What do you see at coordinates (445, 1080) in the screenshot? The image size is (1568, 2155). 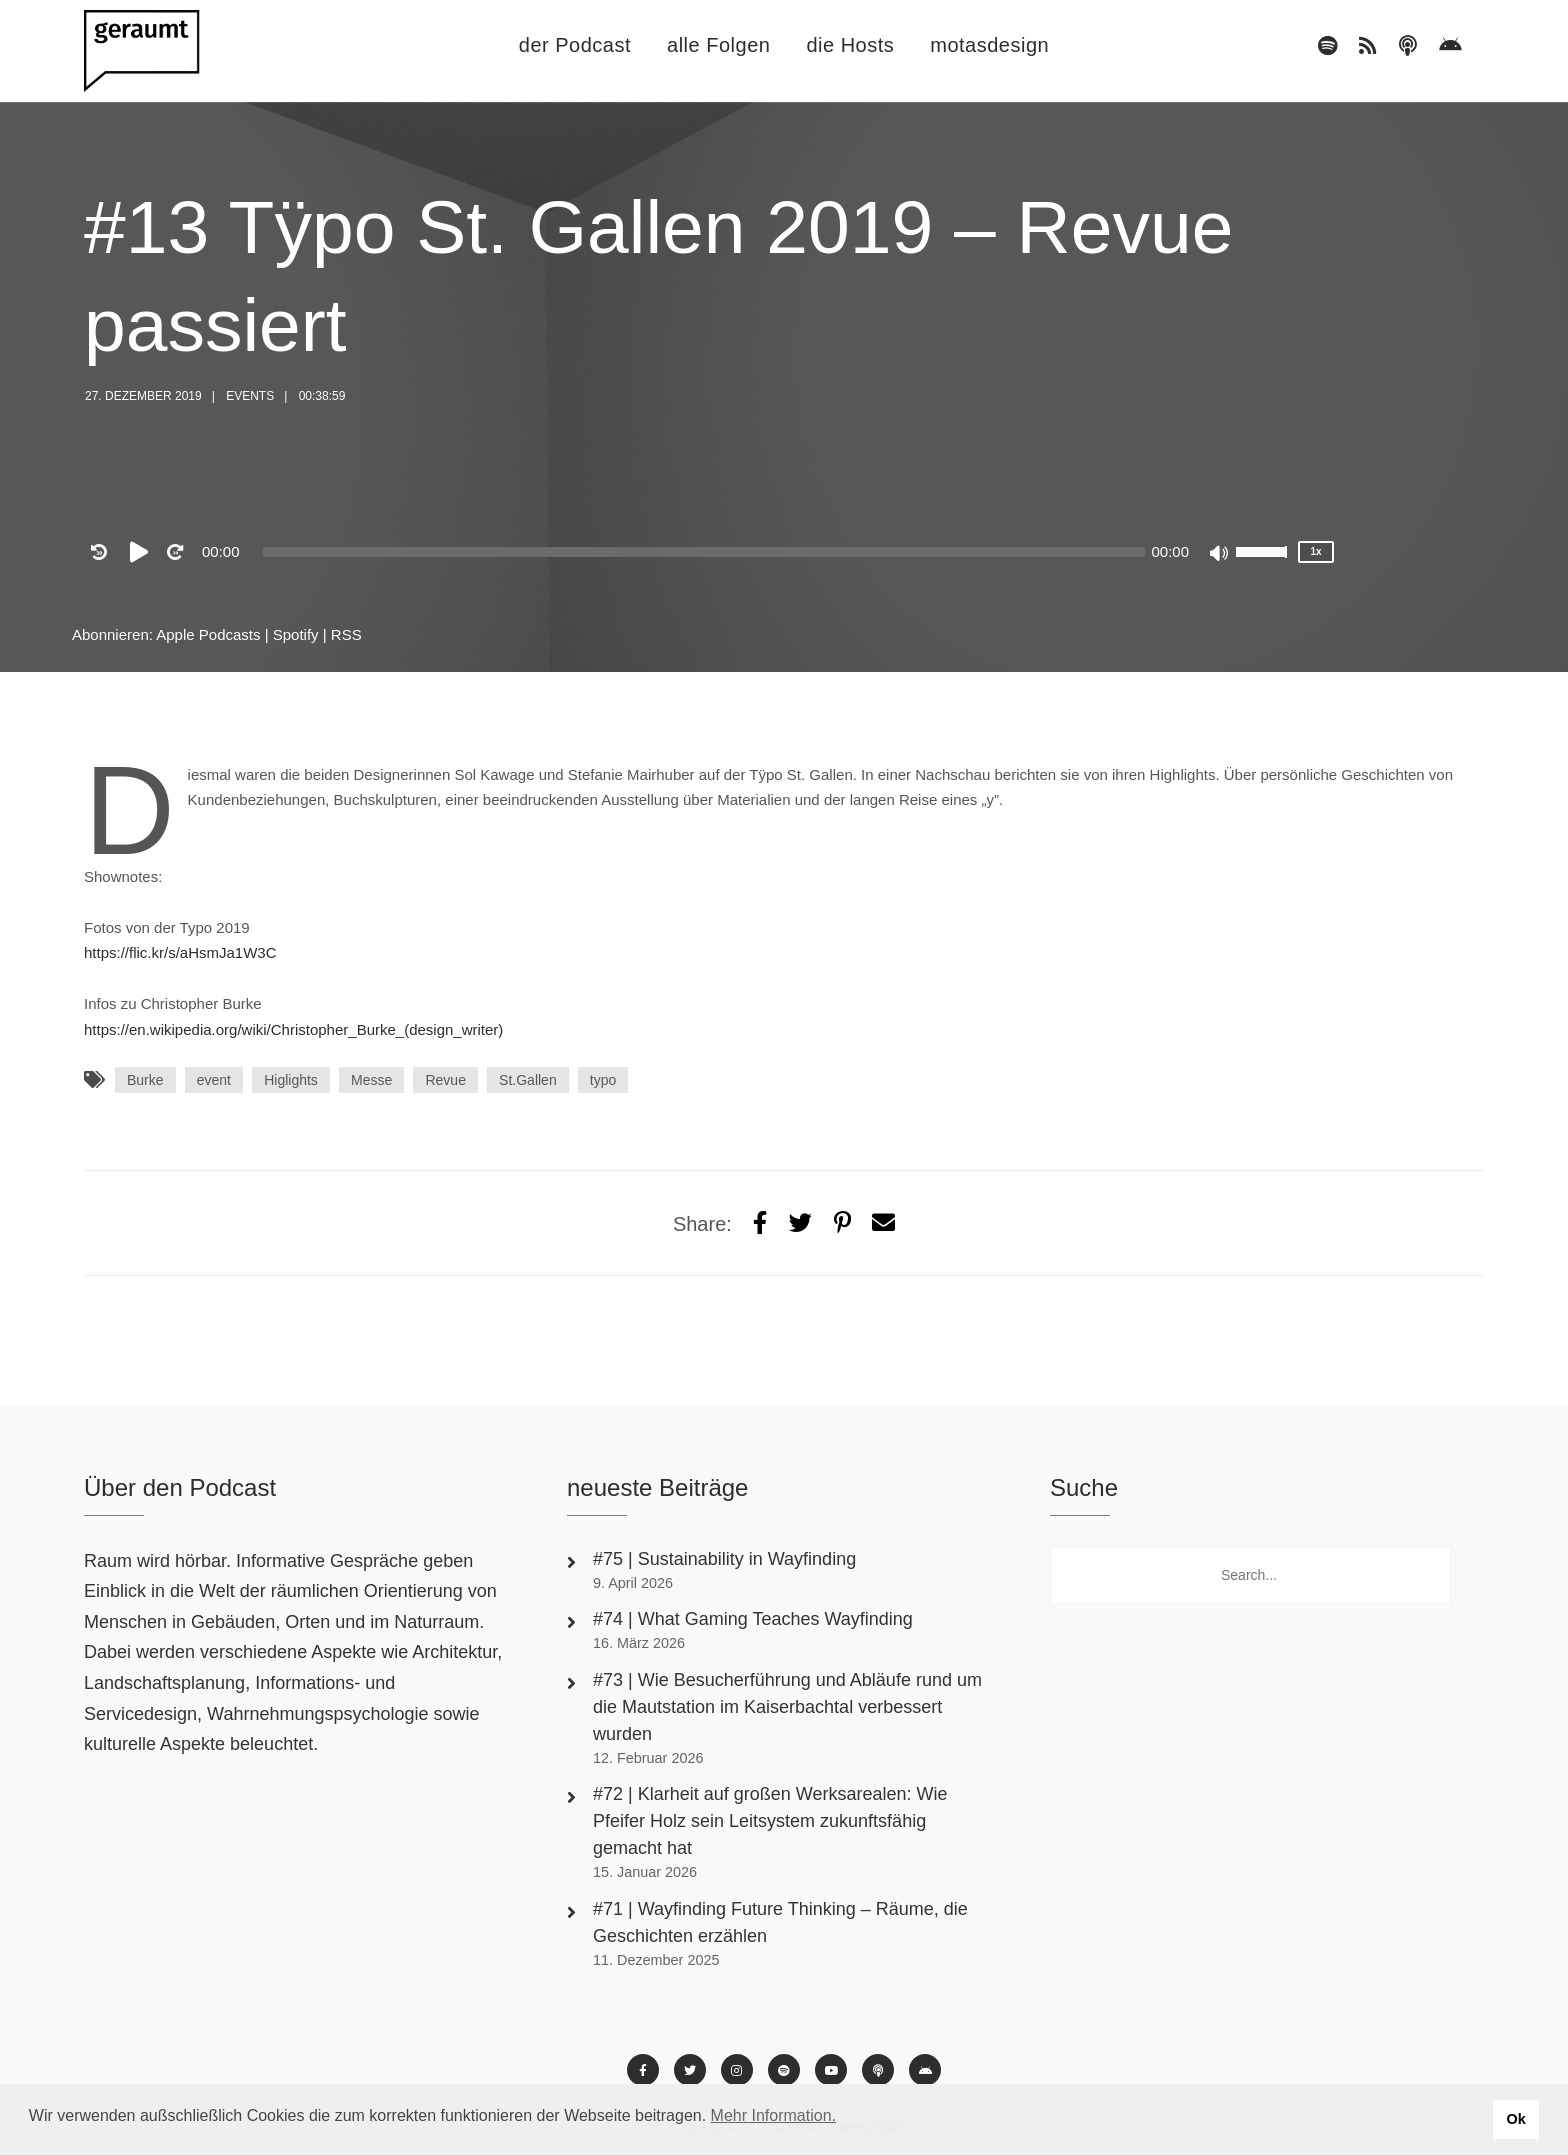 I see `Revue` at bounding box center [445, 1080].